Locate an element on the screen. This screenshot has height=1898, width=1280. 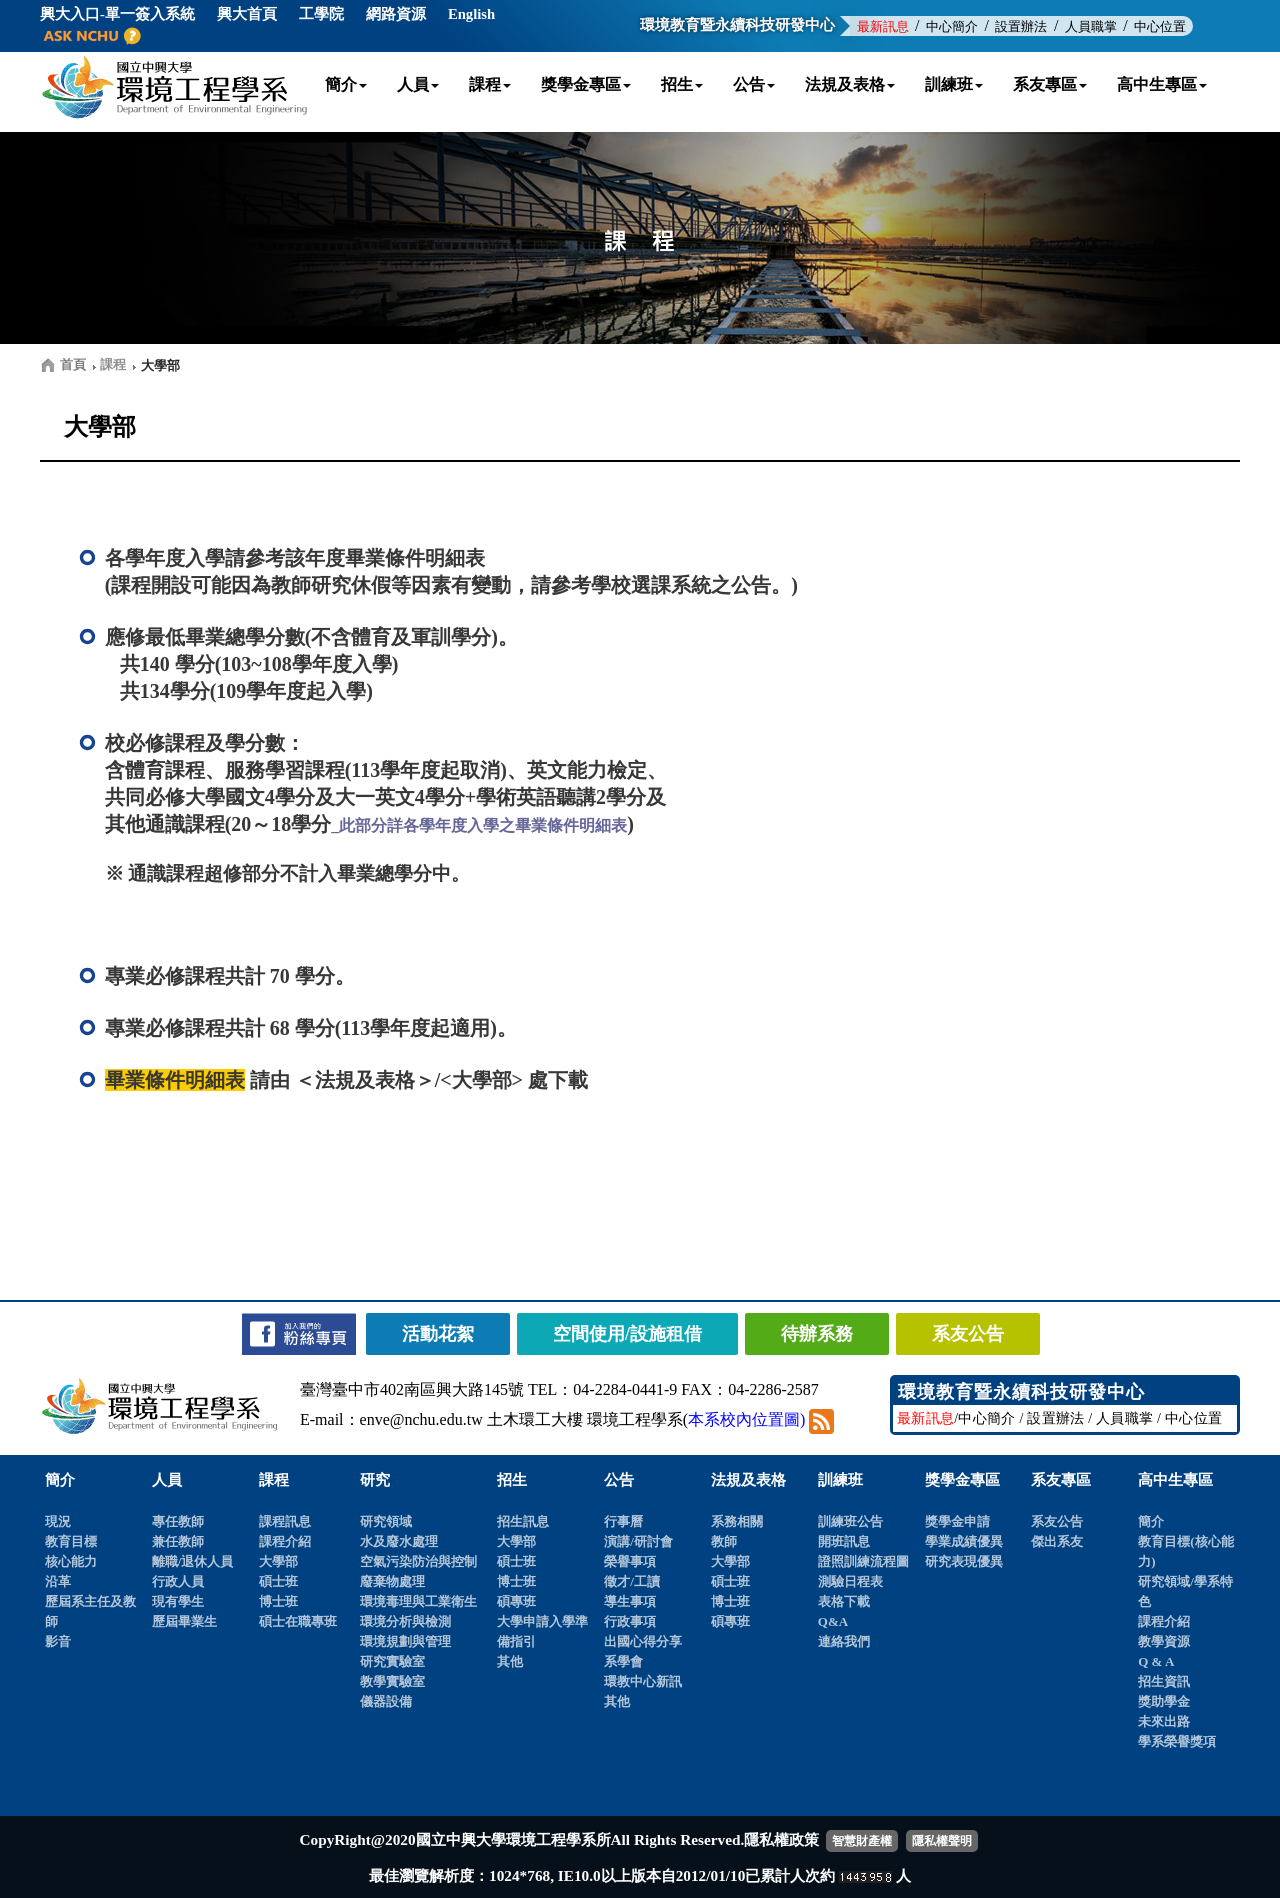
系友公告 is located at coordinates (1057, 1521).